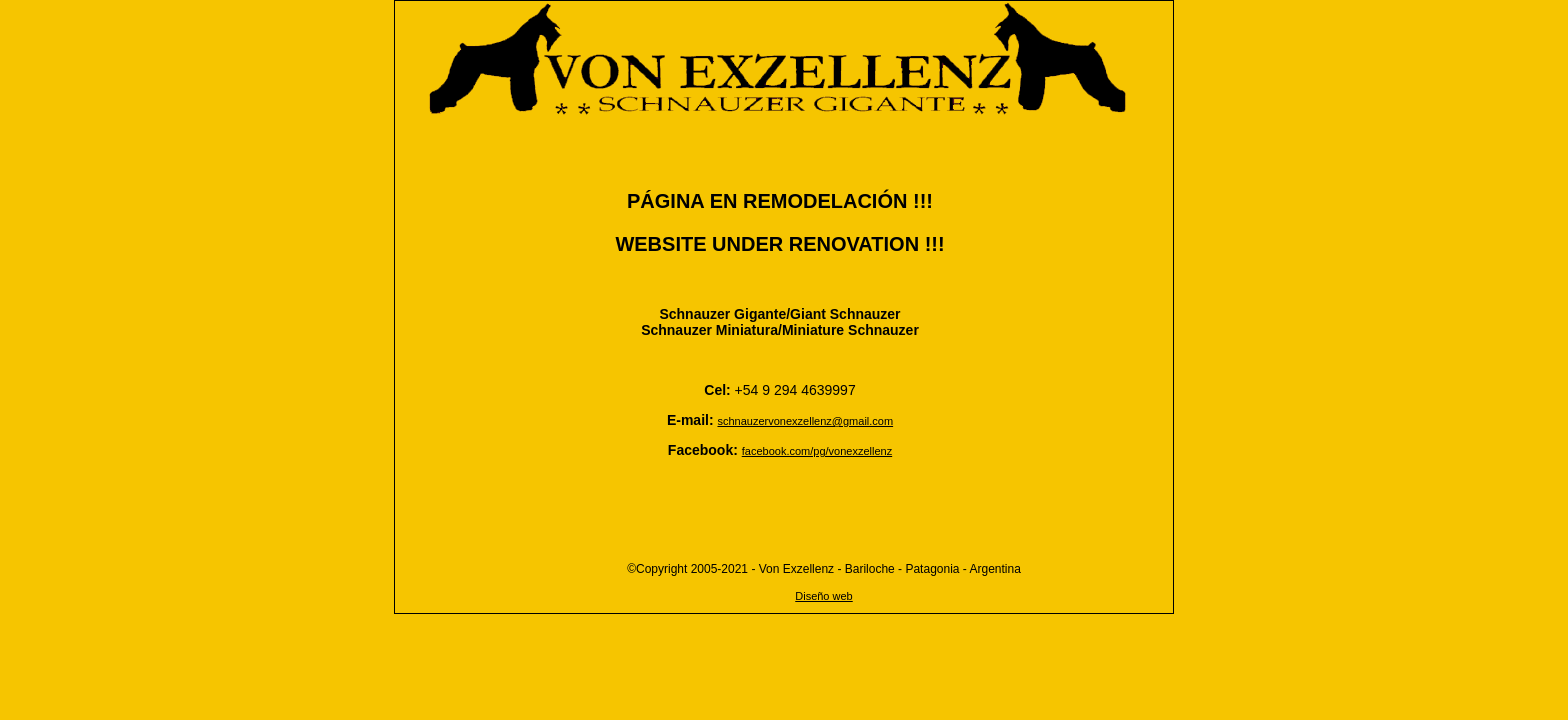  I want to click on Diseño web, so click(823, 596).